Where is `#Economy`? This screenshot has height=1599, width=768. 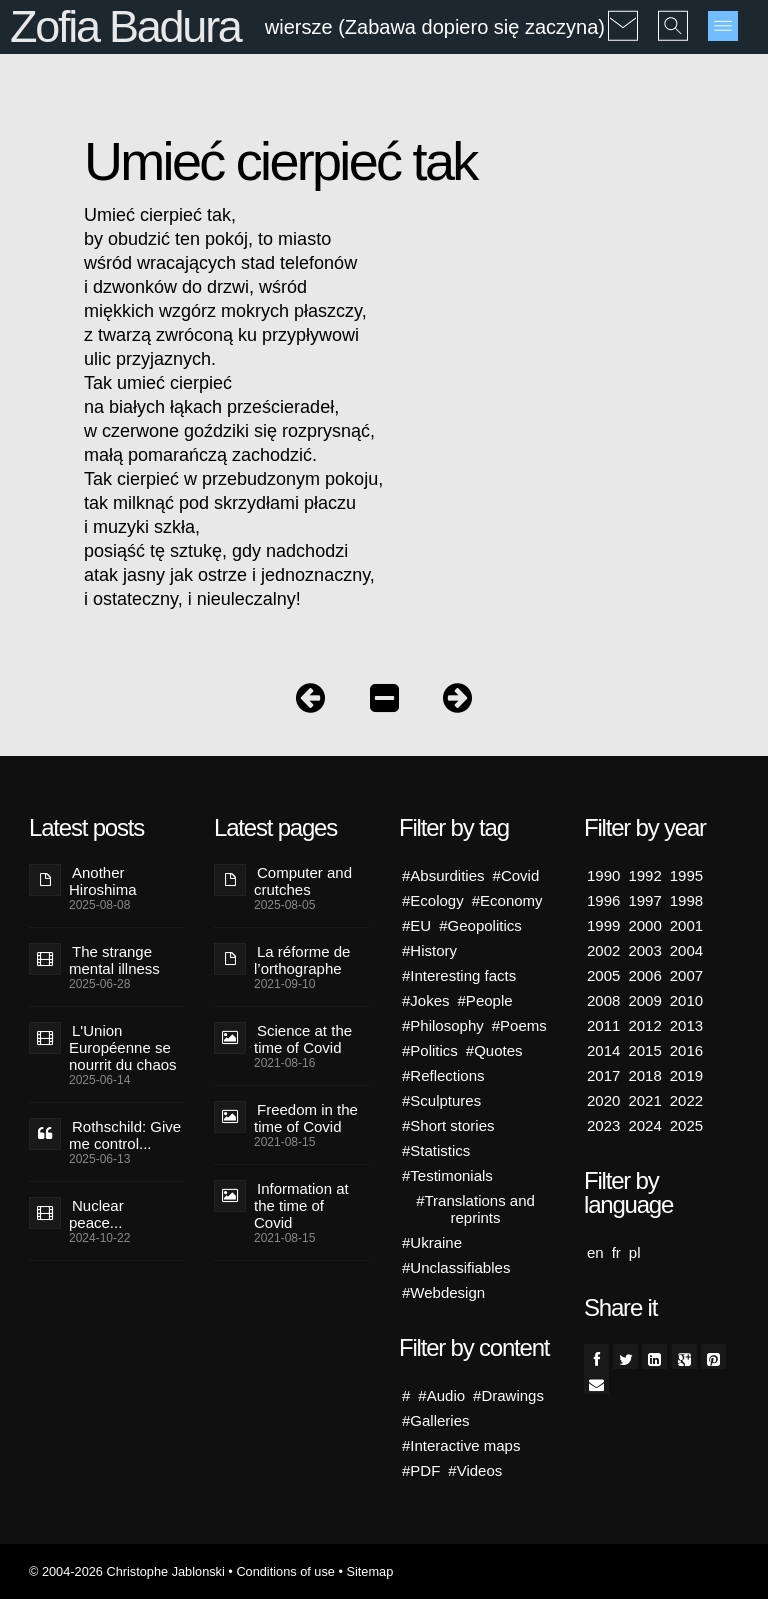
#Economy is located at coordinates (507, 900).